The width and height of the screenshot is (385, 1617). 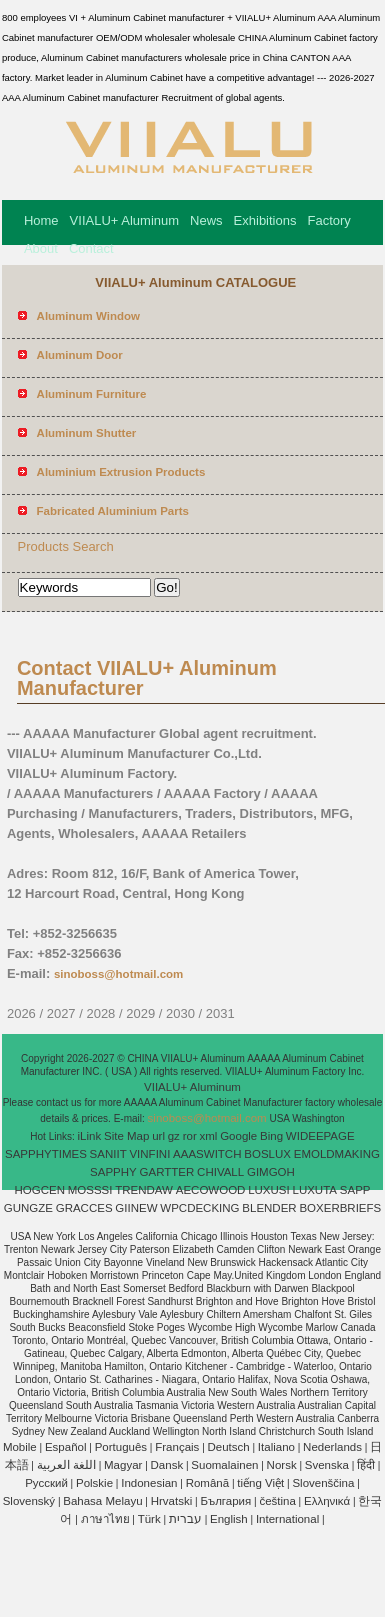 What do you see at coordinates (229, 1447) in the screenshot?
I see `Deutsch` at bounding box center [229, 1447].